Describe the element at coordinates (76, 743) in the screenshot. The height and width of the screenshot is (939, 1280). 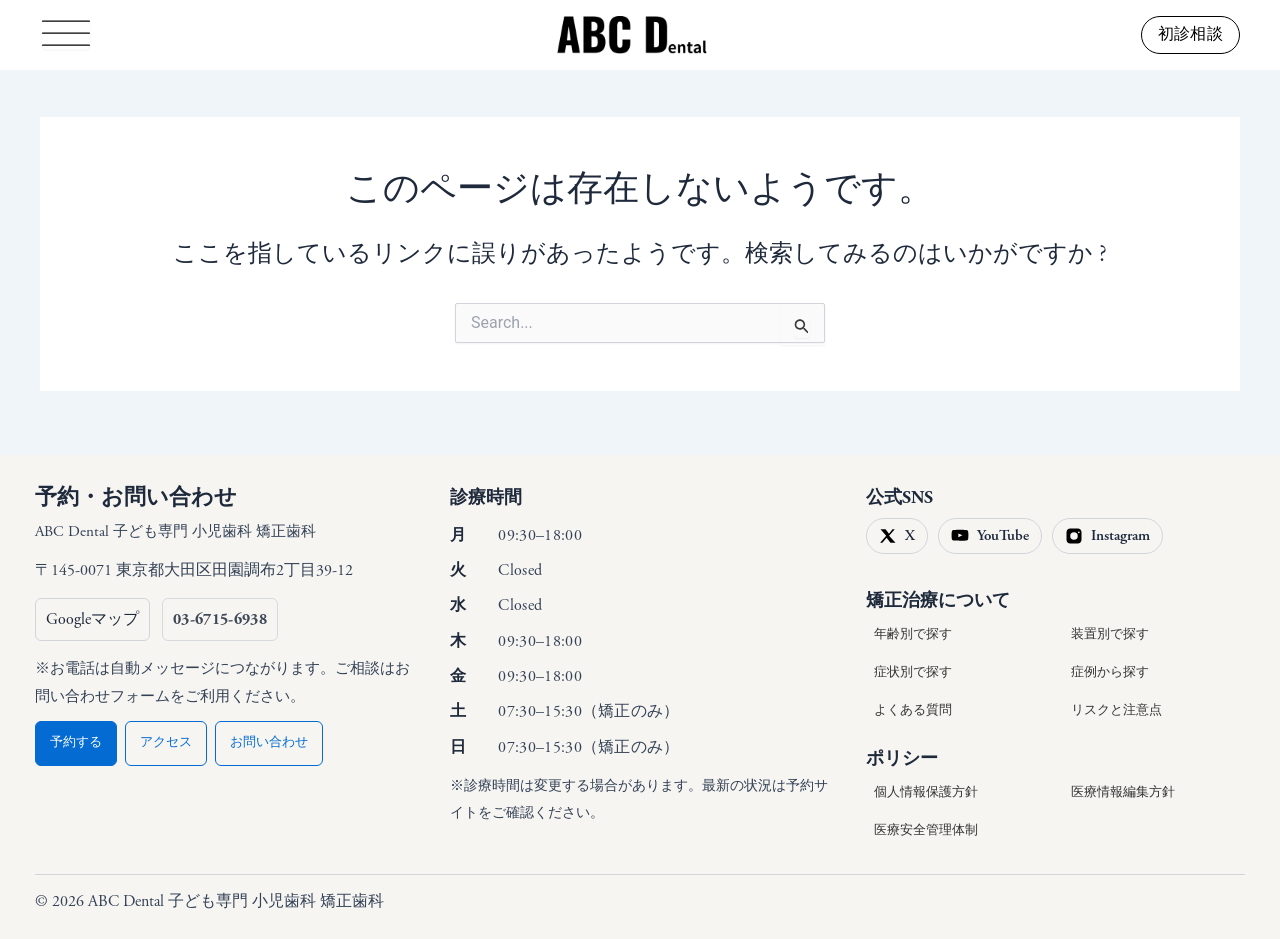
I see `予約する [予約（フォームへ）]` at that location.